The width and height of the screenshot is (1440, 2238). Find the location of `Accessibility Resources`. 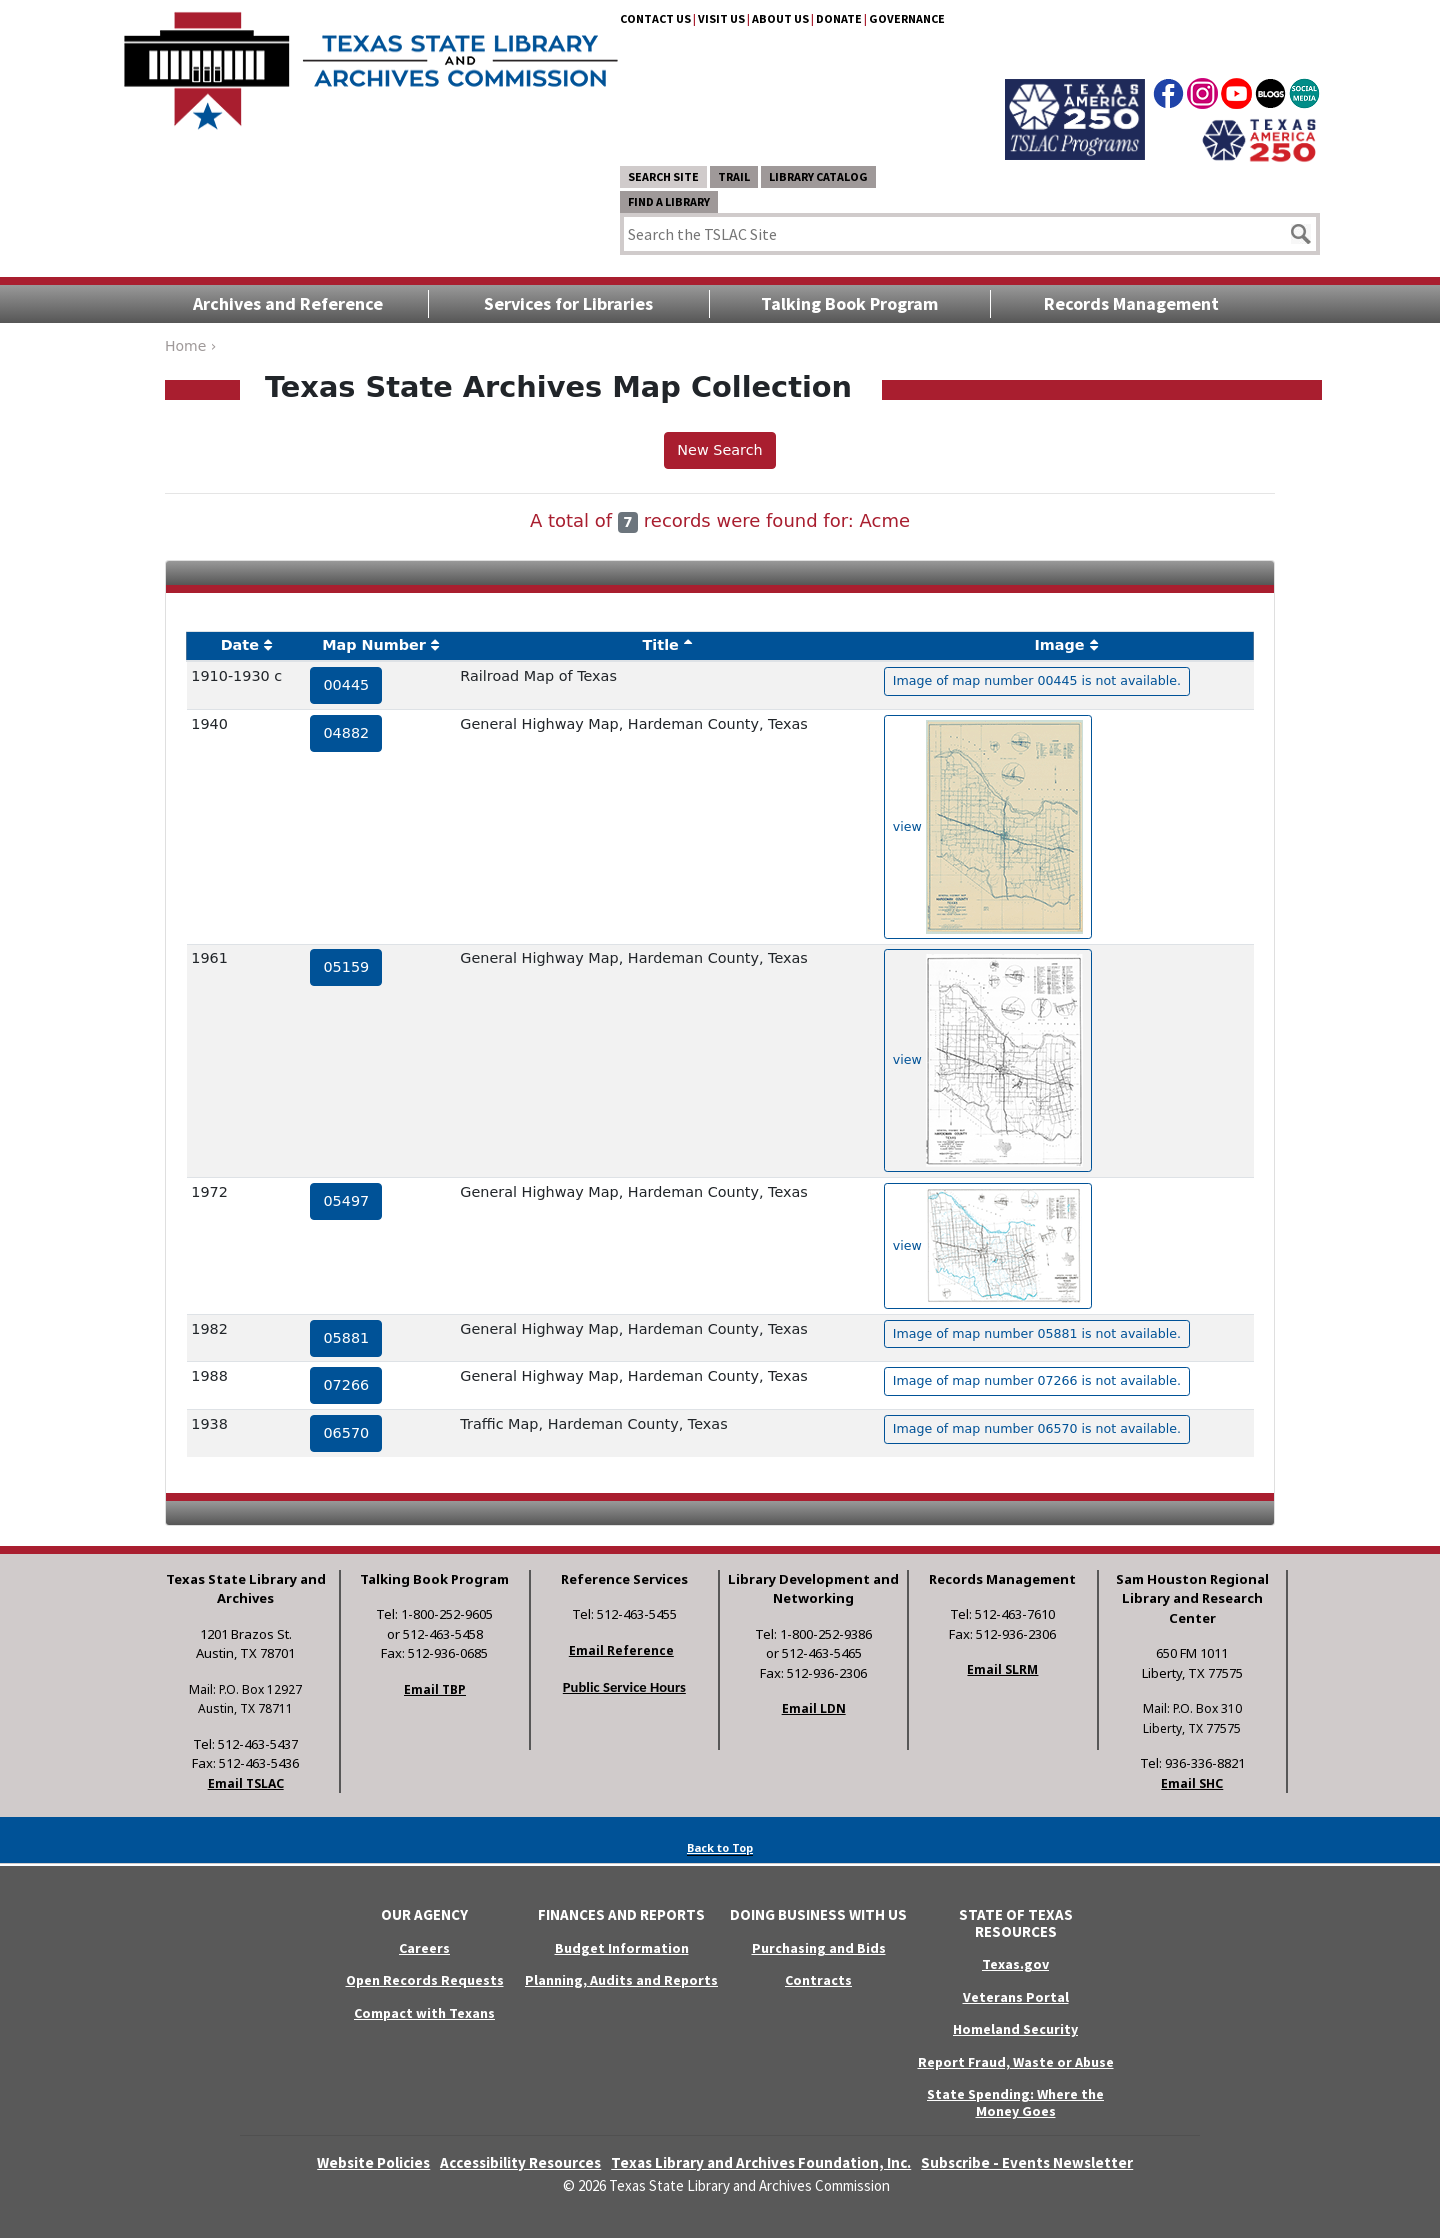

Accessibility Resources is located at coordinates (520, 2162).